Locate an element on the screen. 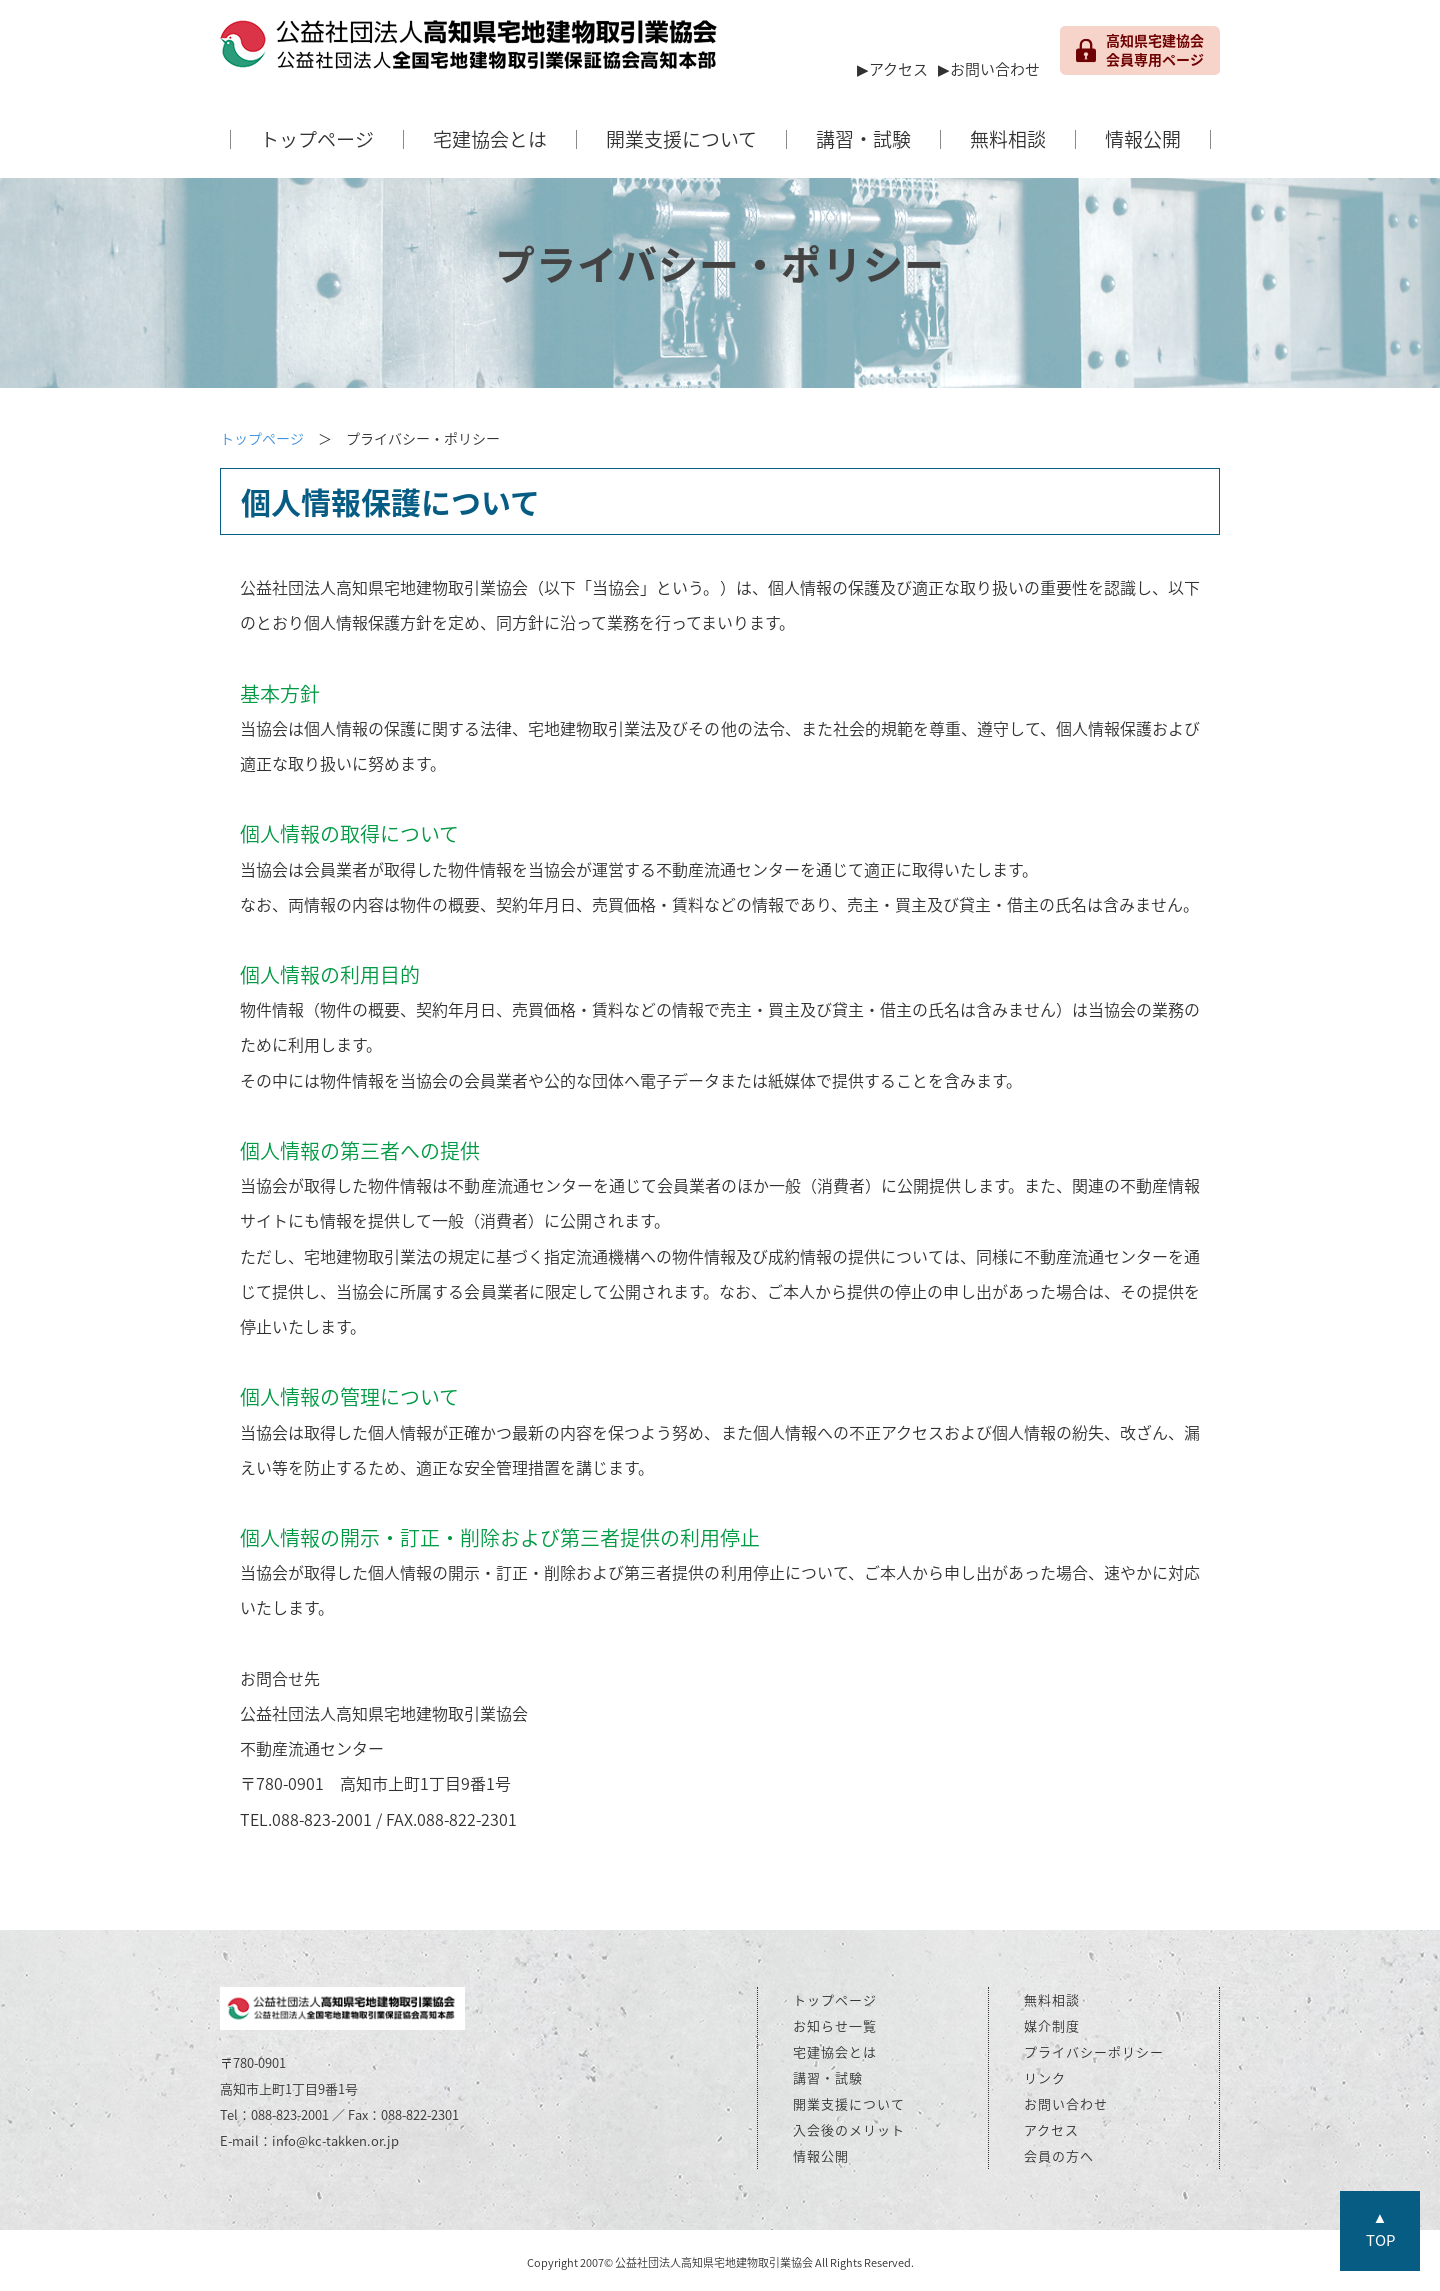 Image resolution: width=1440 pixels, height=2291 pixels. 講習・試験 is located at coordinates (863, 139).